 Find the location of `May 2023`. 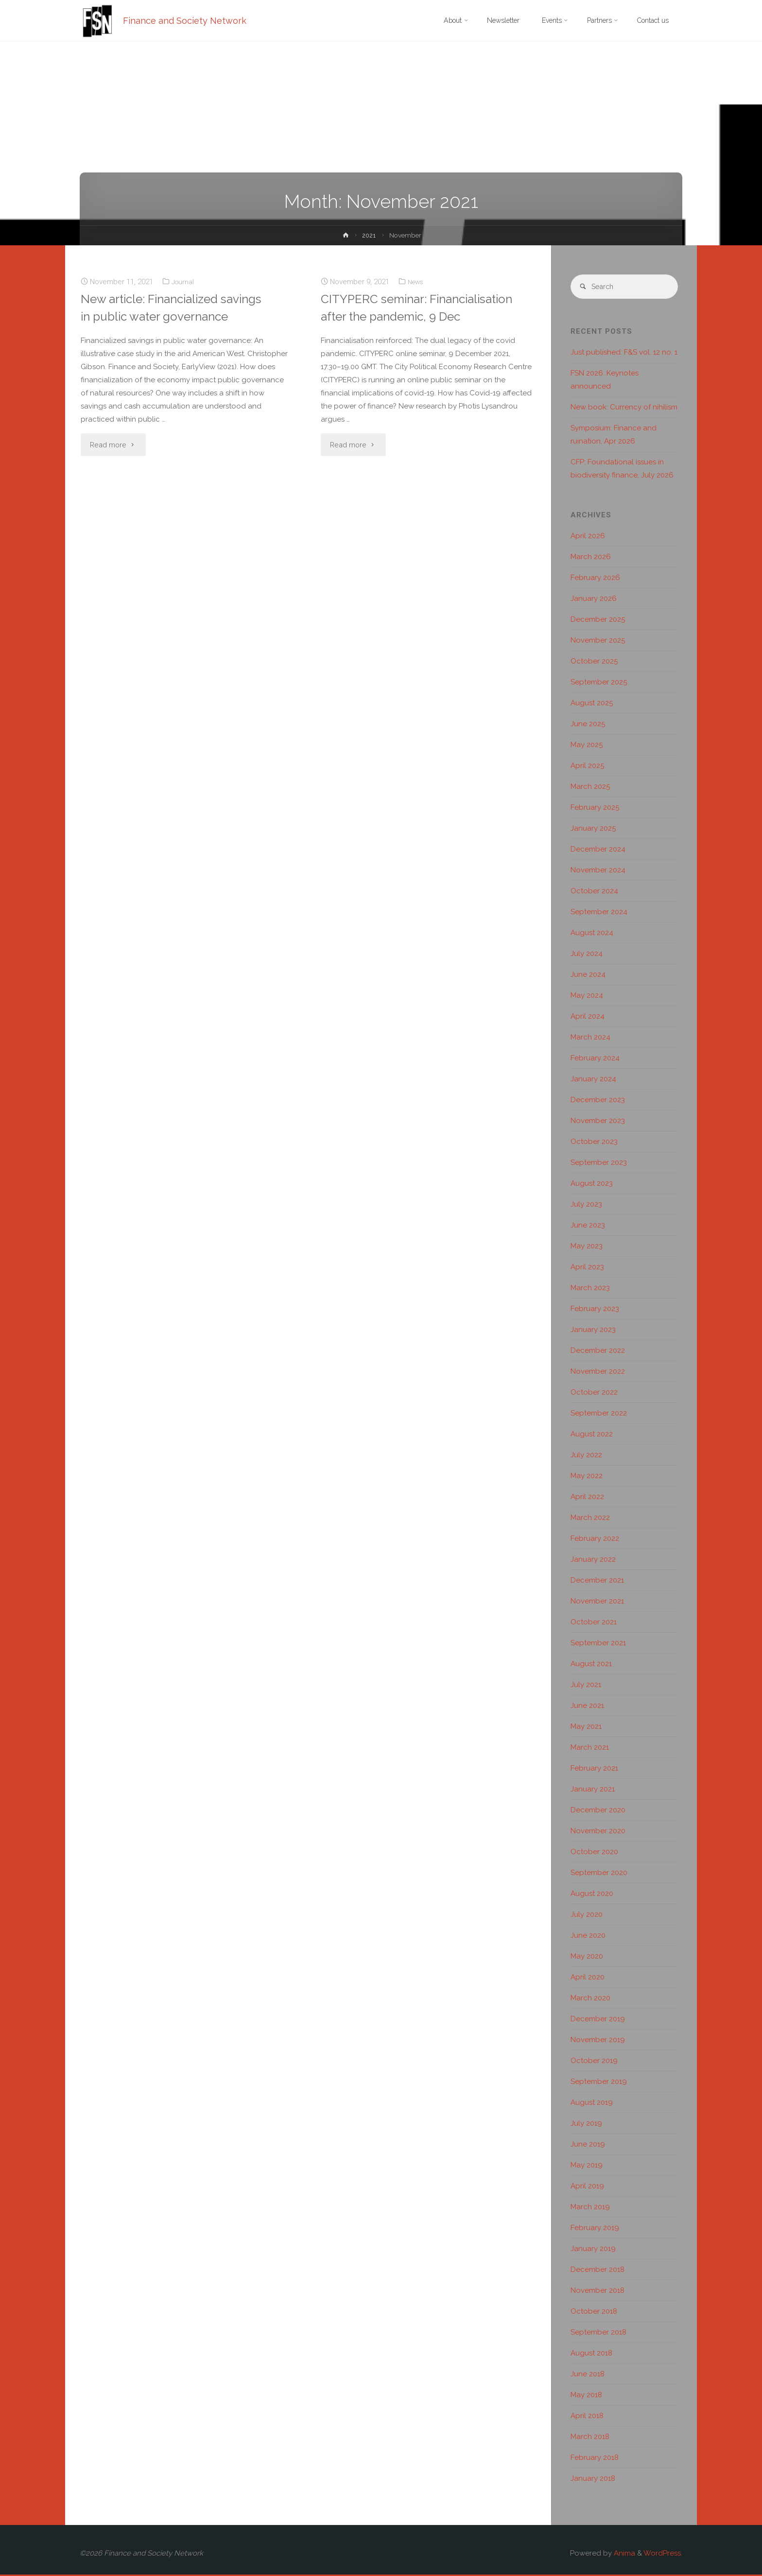

May 2023 is located at coordinates (587, 1247).